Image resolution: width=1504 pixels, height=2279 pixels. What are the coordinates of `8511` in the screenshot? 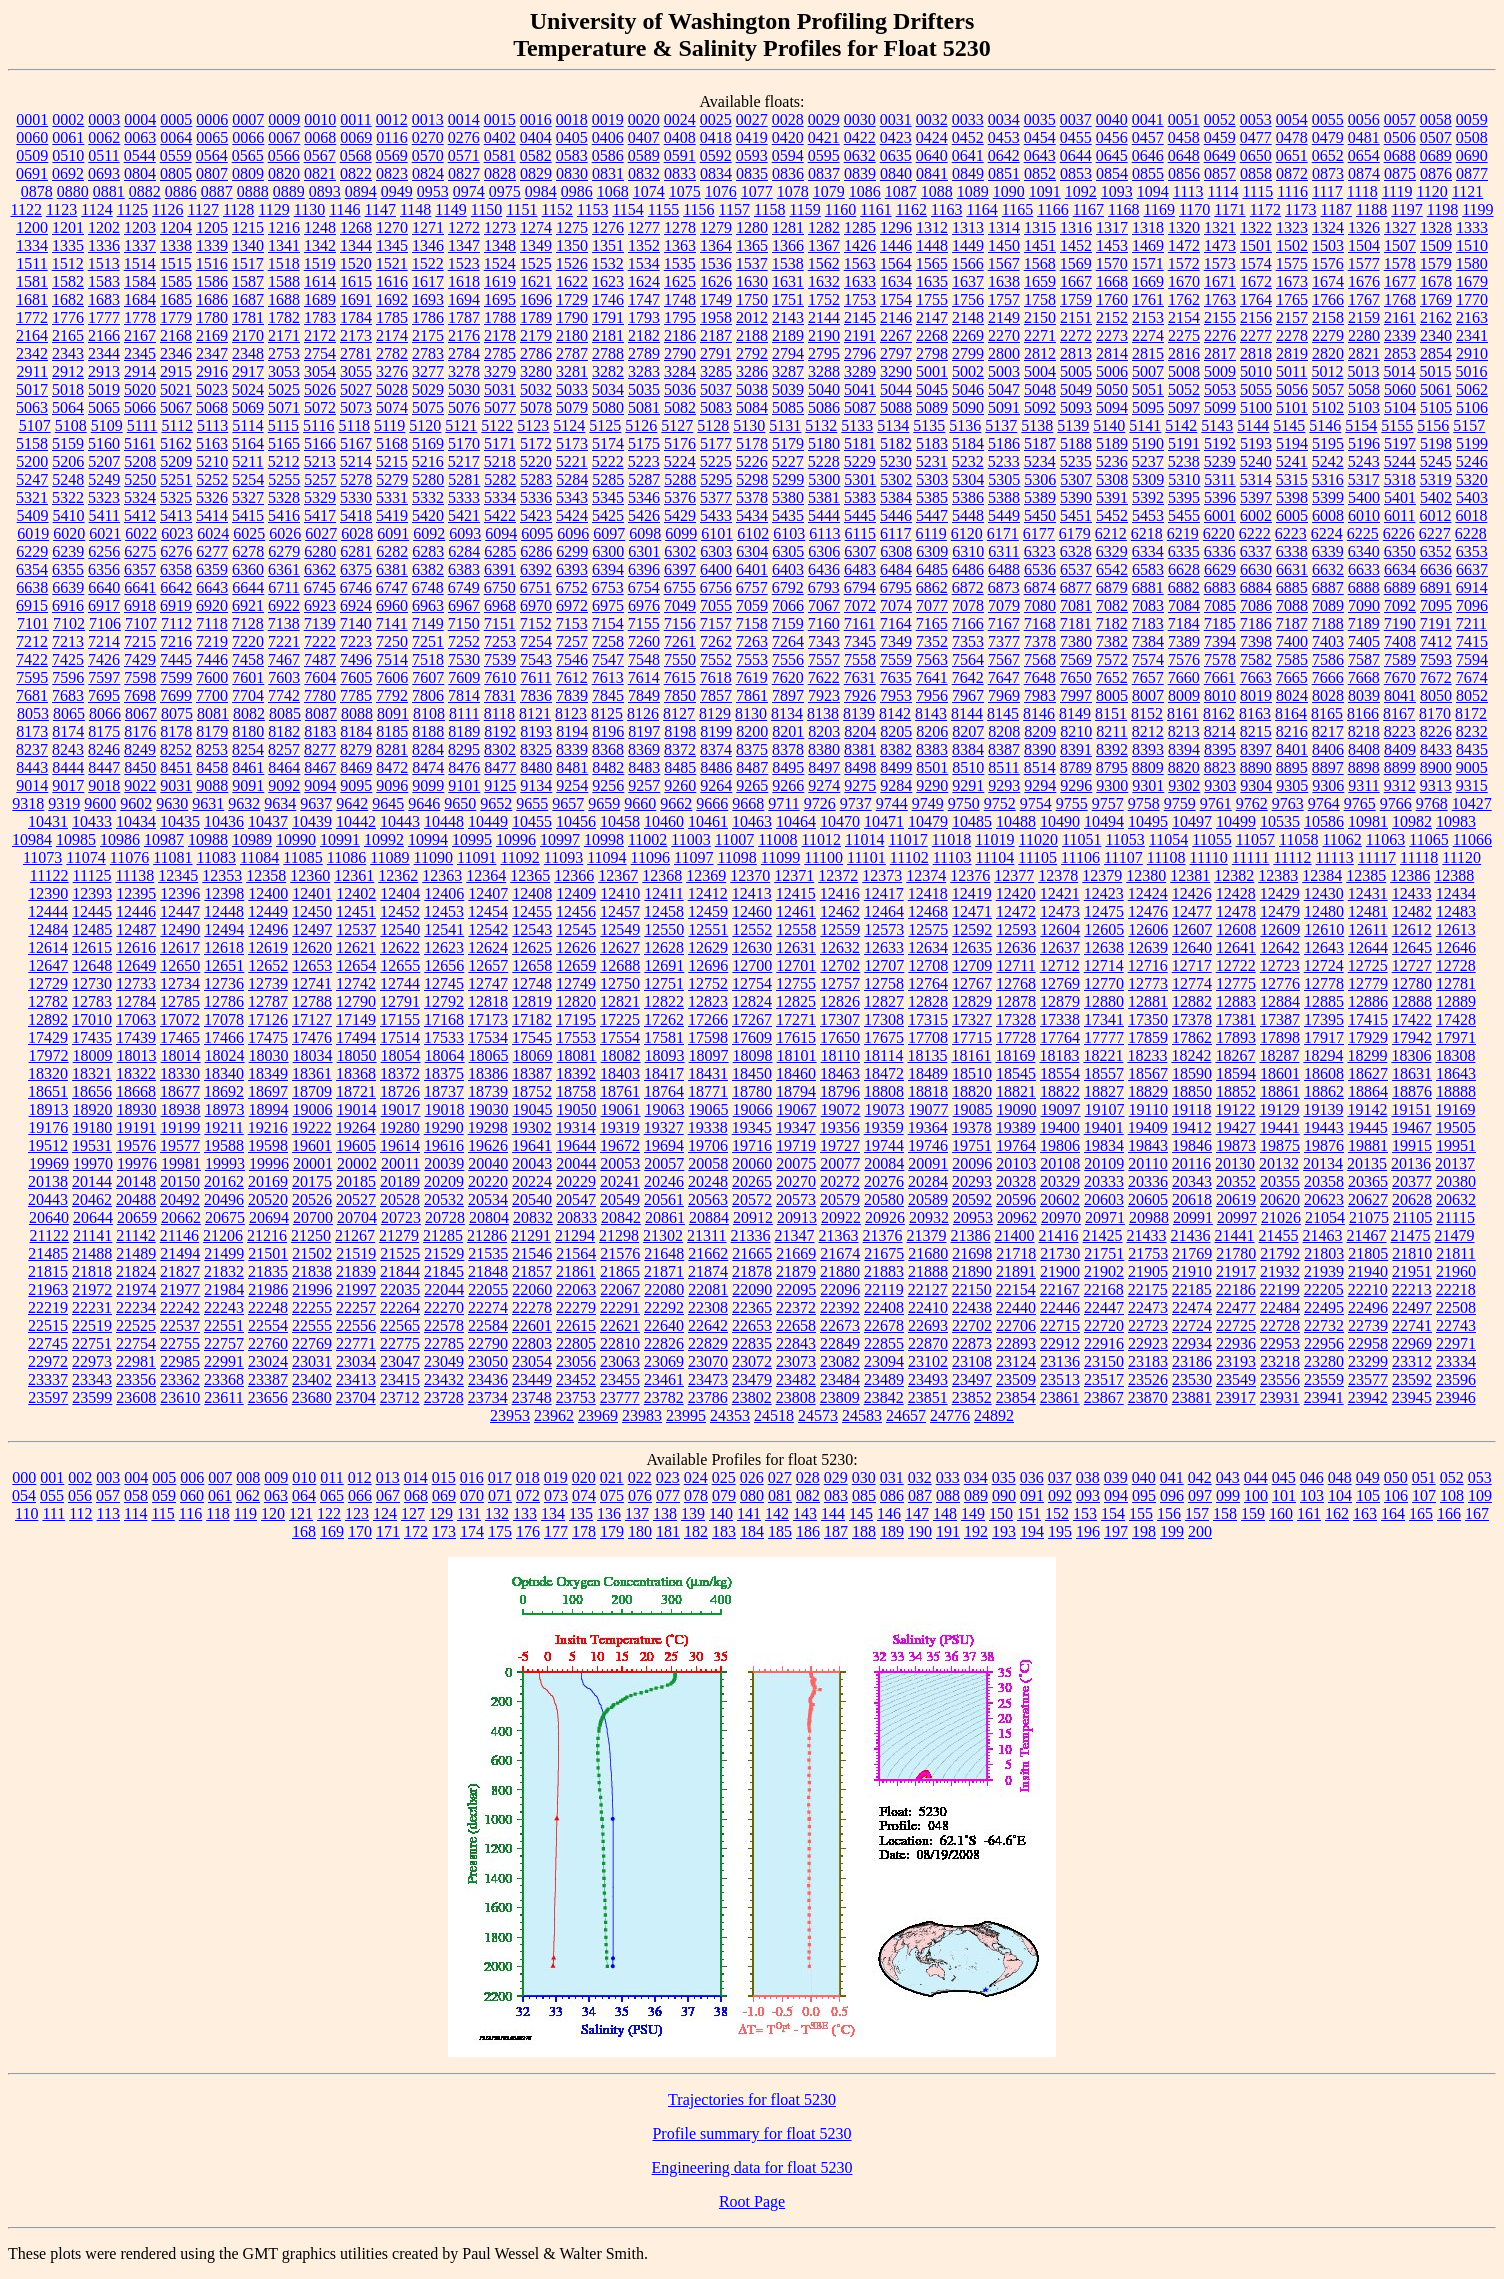 It's located at (1003, 767).